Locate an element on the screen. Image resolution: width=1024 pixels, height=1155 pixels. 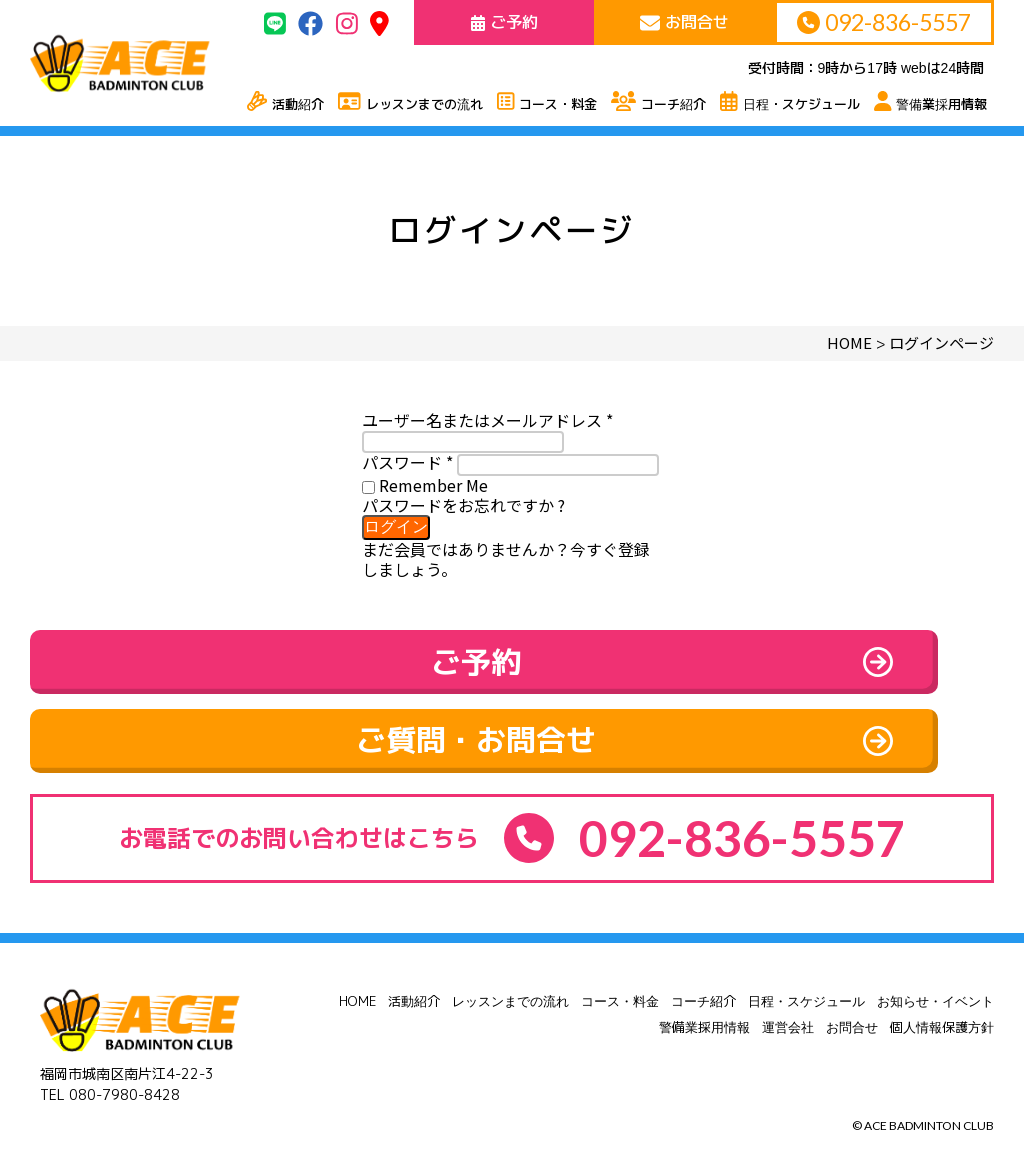
運営会社 is located at coordinates (788, 1005).